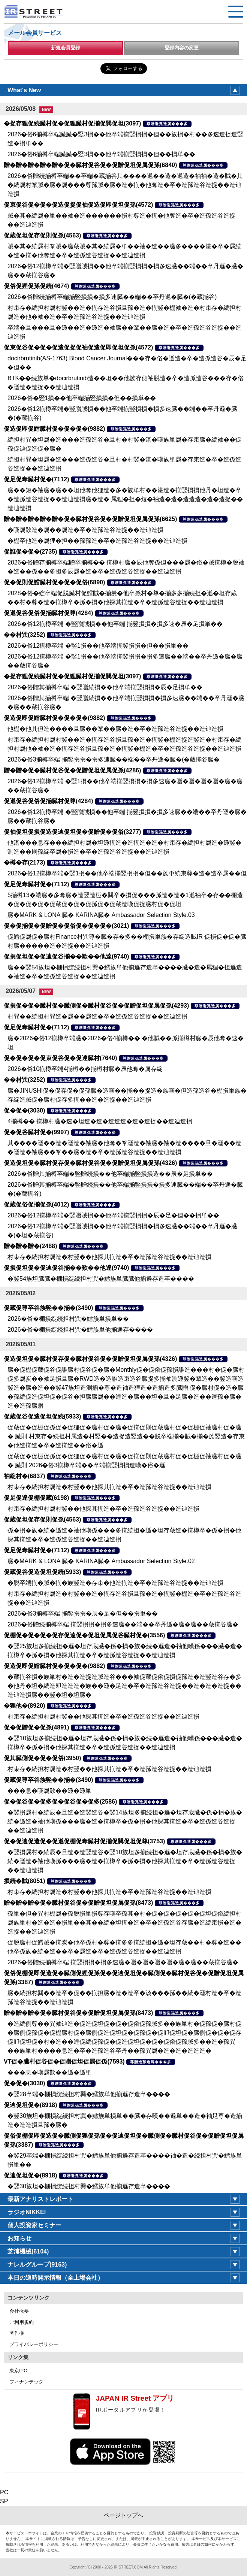  What do you see at coordinates (30, 551) in the screenshot?
I see `促誰促�促�(2735)` at bounding box center [30, 551].